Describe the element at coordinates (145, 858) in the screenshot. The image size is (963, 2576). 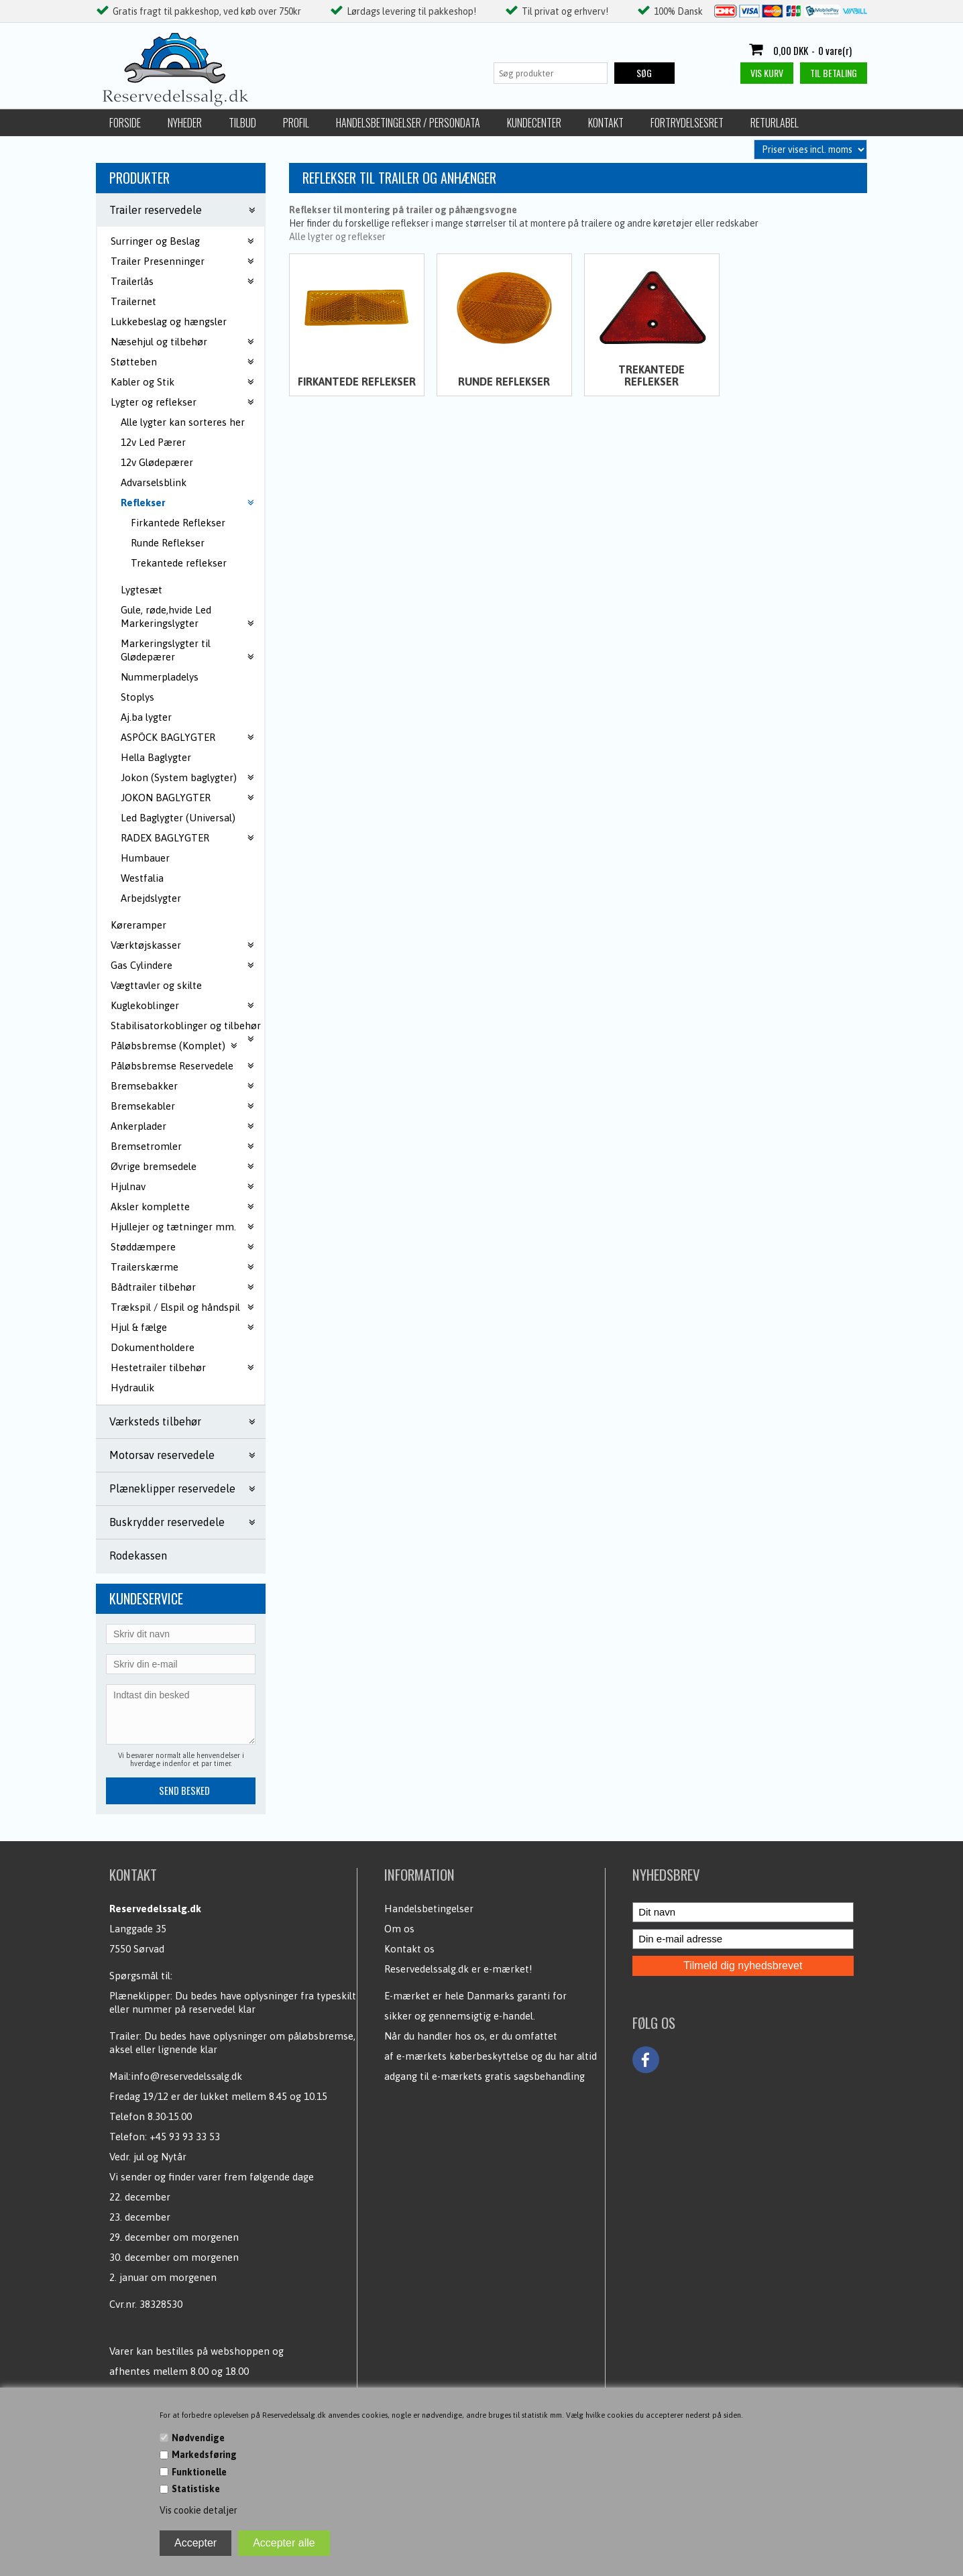
I see `Humbauer` at that location.